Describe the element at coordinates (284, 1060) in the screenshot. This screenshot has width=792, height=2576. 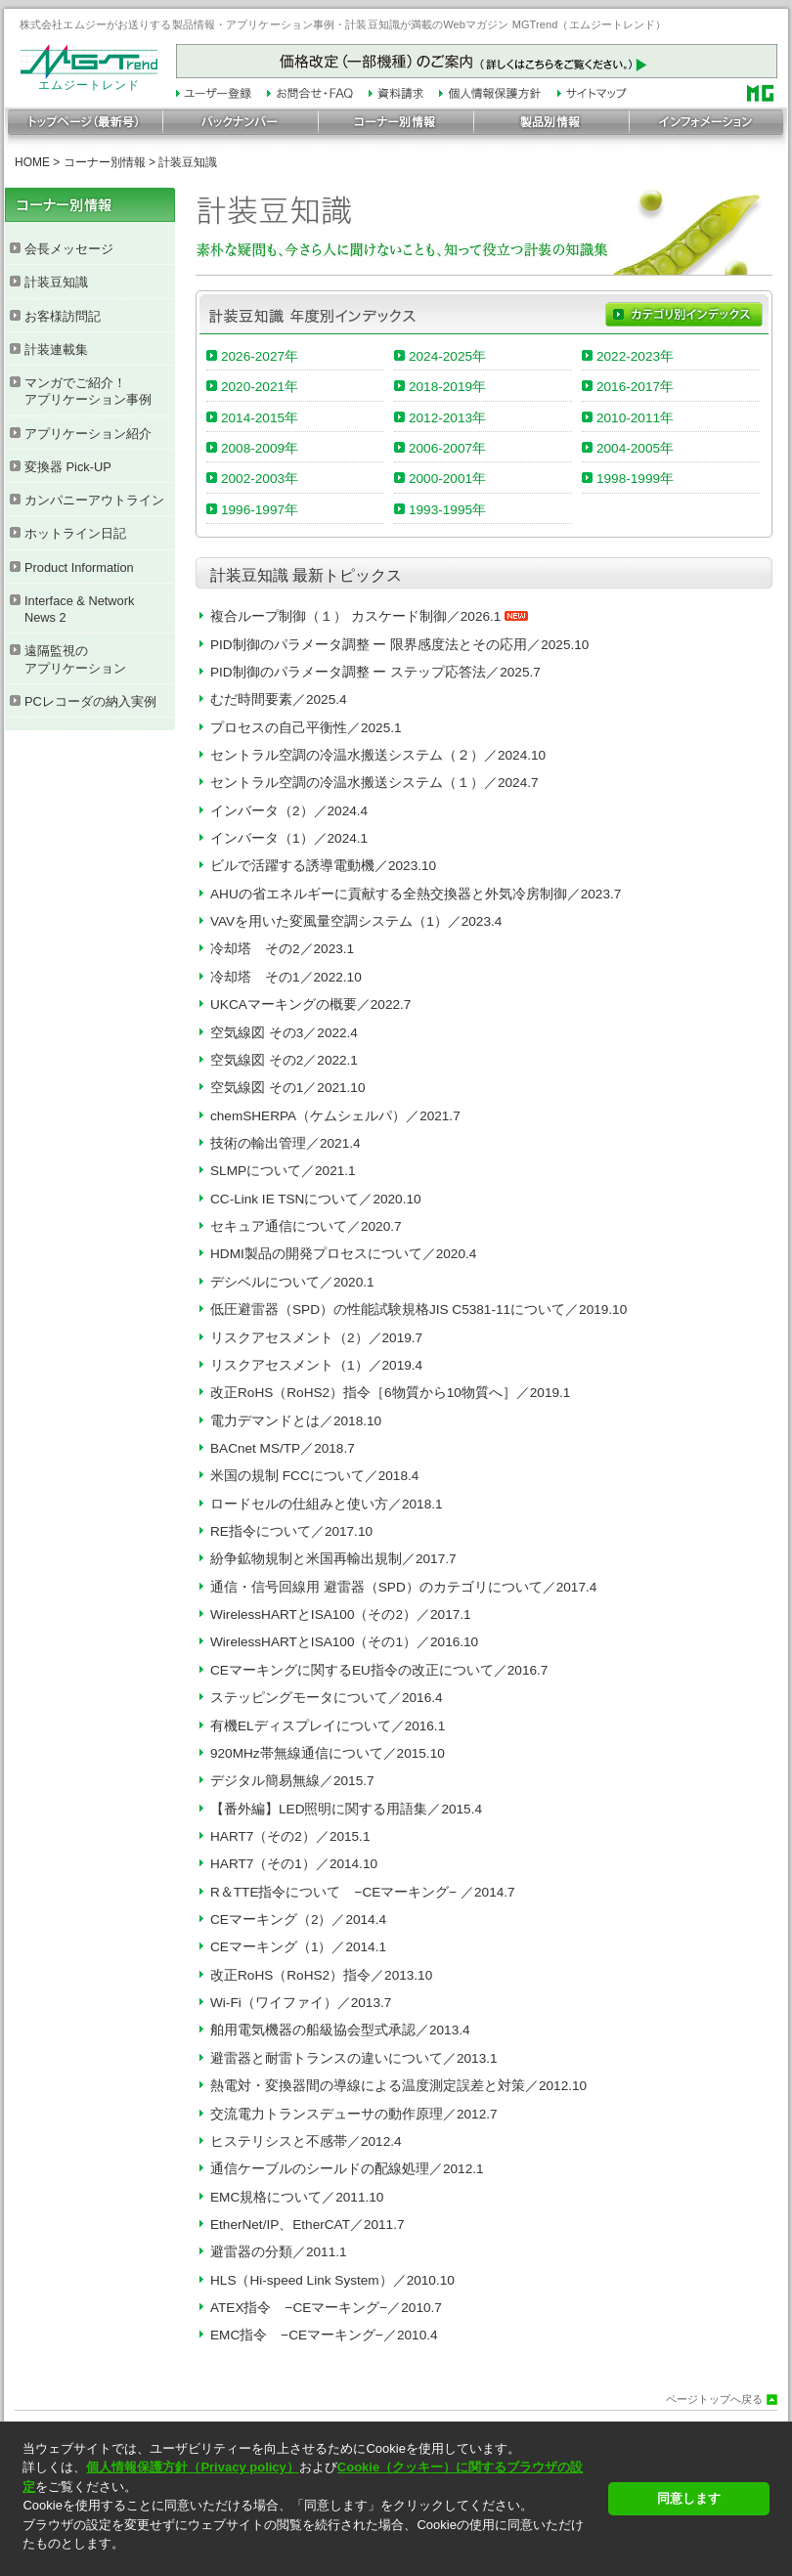
I see `空気線図 その2／2022.1` at that location.